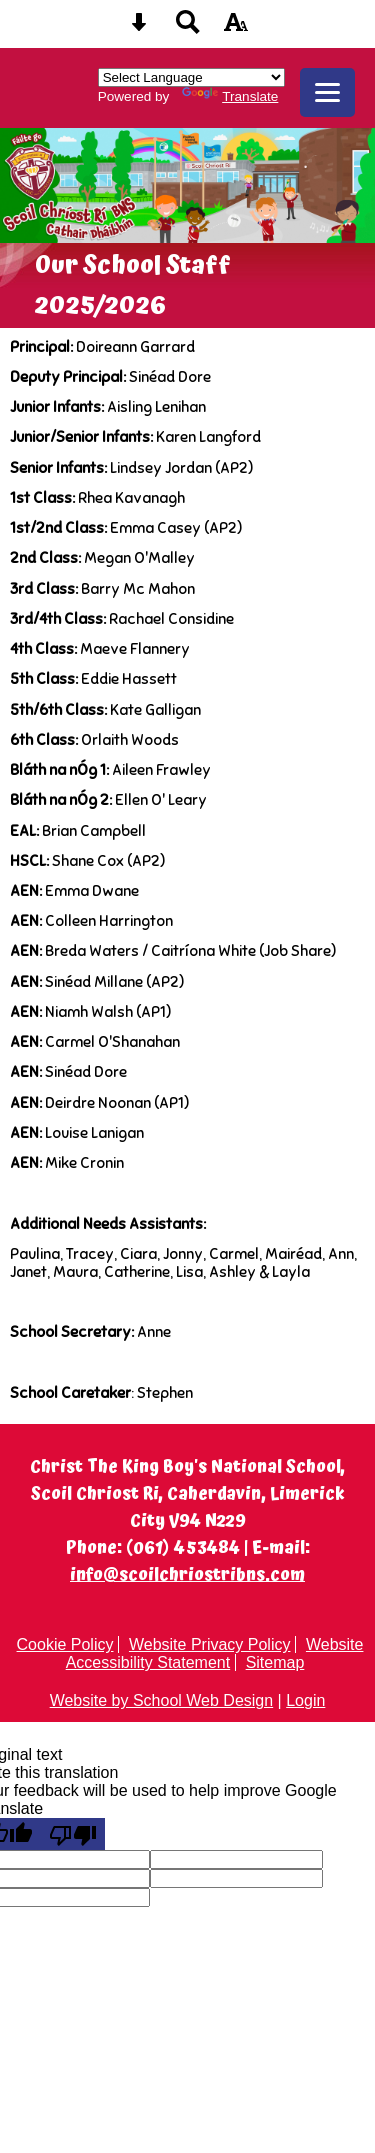 Image resolution: width=375 pixels, height=2153 pixels. I want to click on Website Accessibility Statement, so click(215, 1653).